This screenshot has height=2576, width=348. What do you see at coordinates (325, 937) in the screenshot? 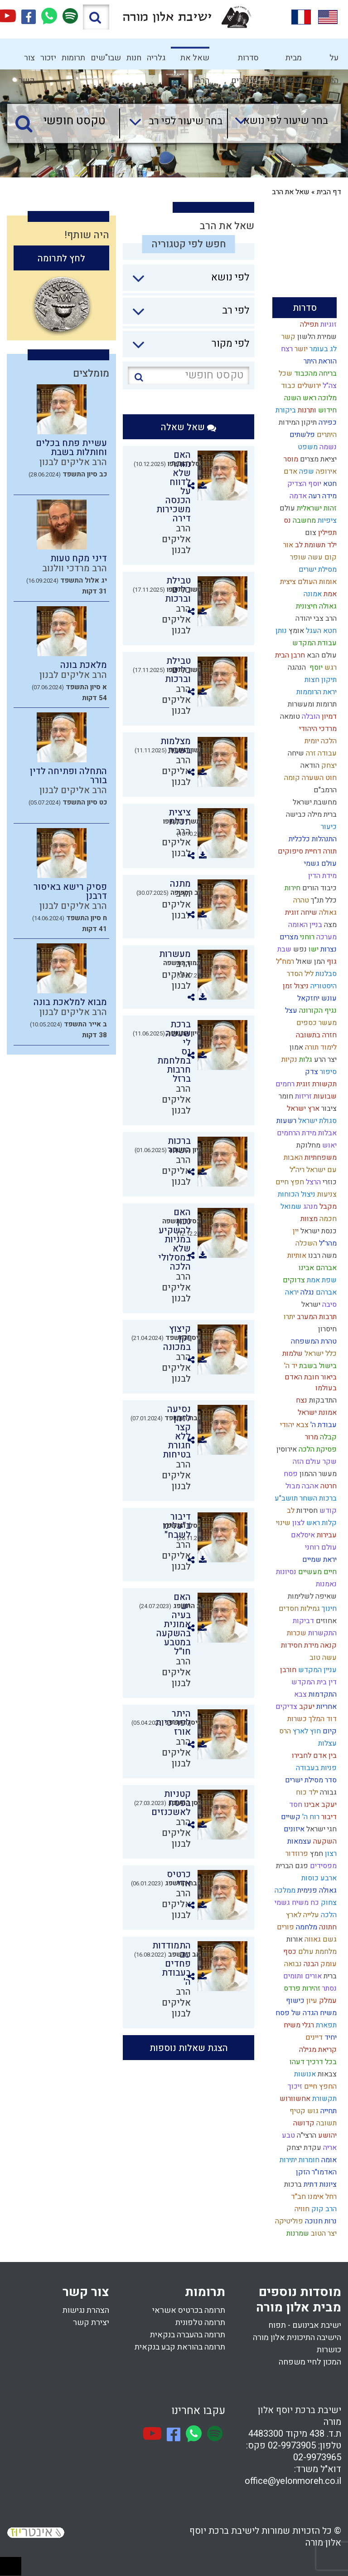
I see `מערכה` at bounding box center [325, 937].